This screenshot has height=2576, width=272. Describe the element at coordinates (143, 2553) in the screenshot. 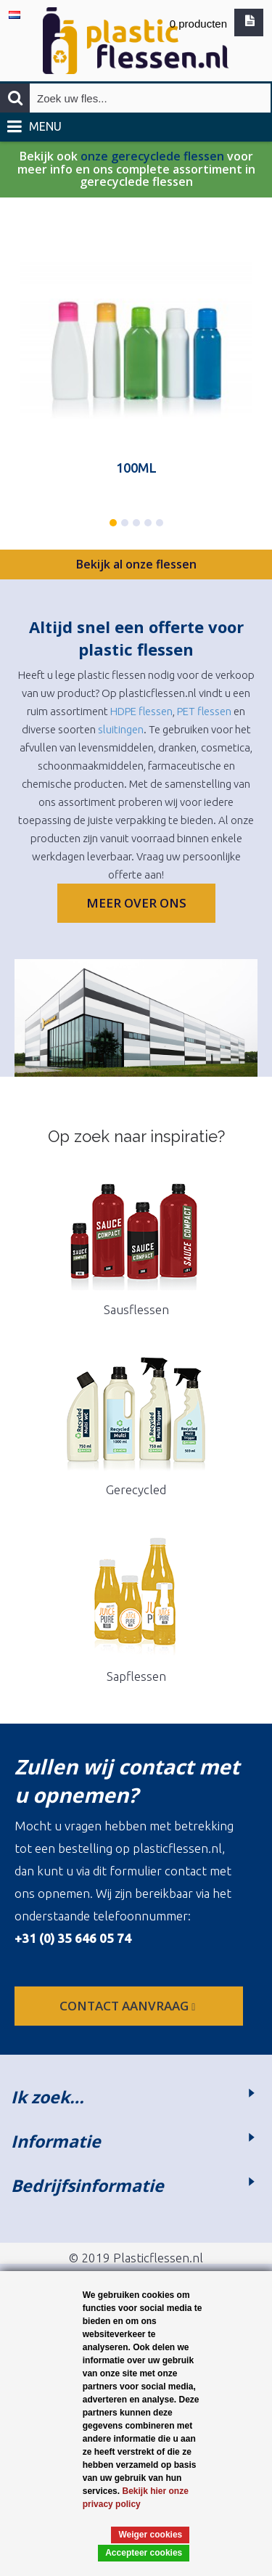

I see `Accepteer cookies` at that location.